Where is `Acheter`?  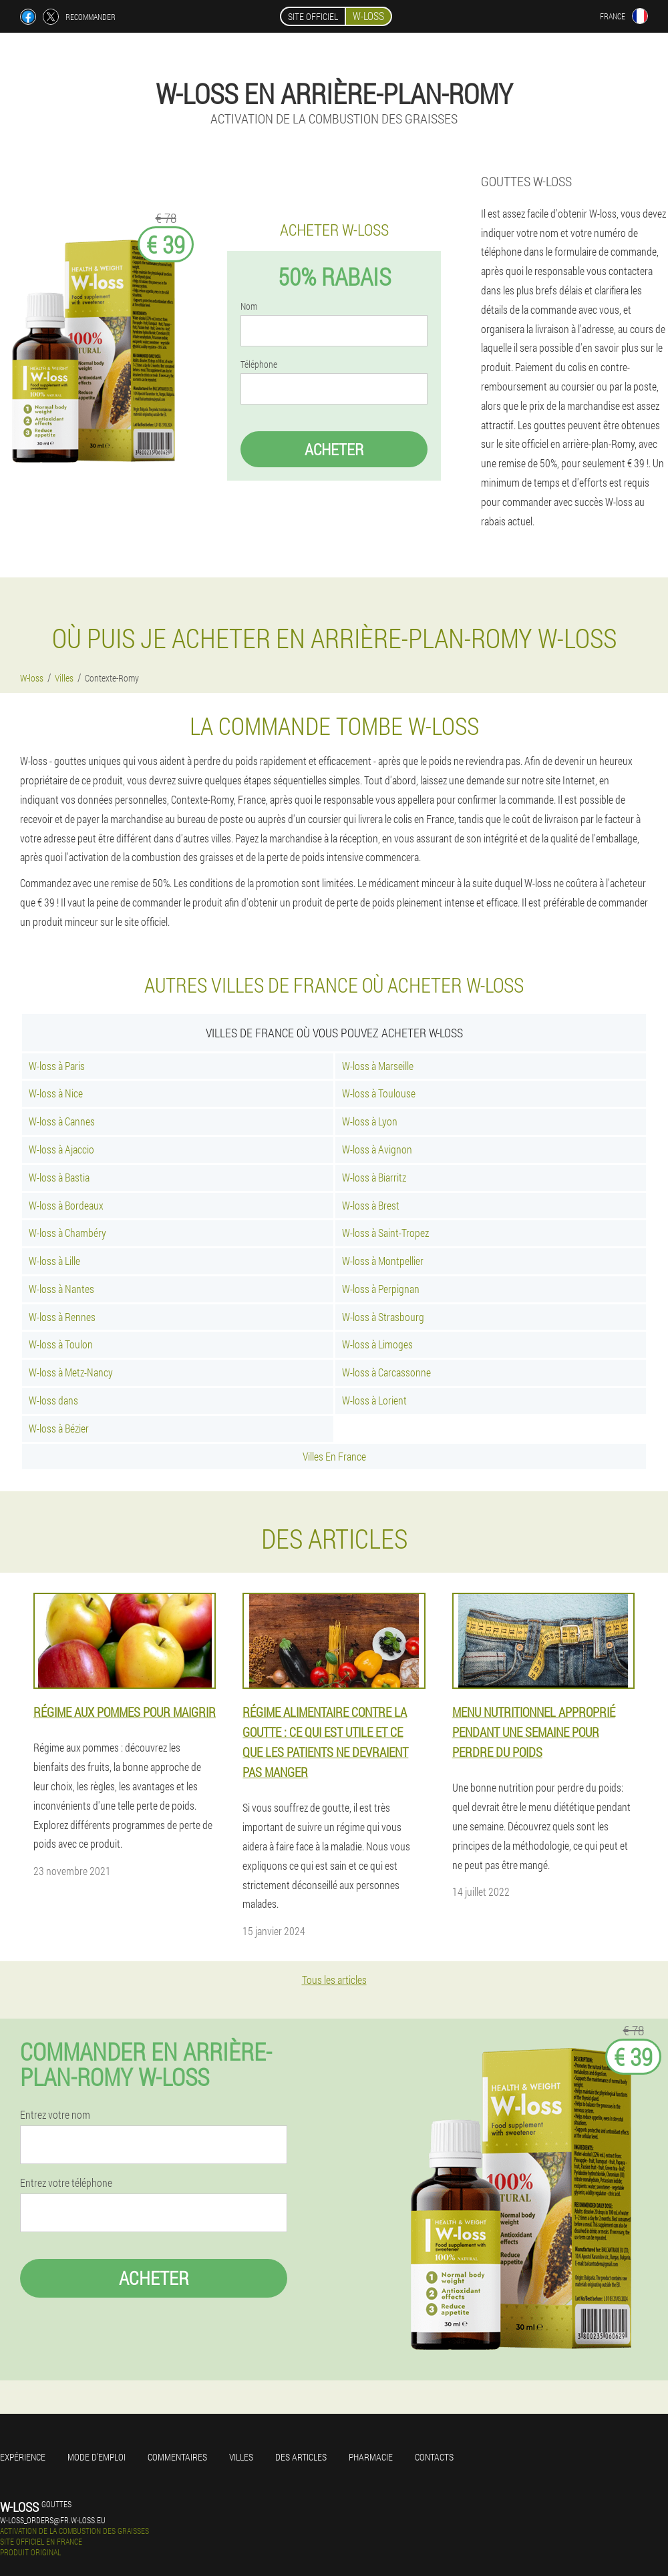 Acheter is located at coordinates (334, 449).